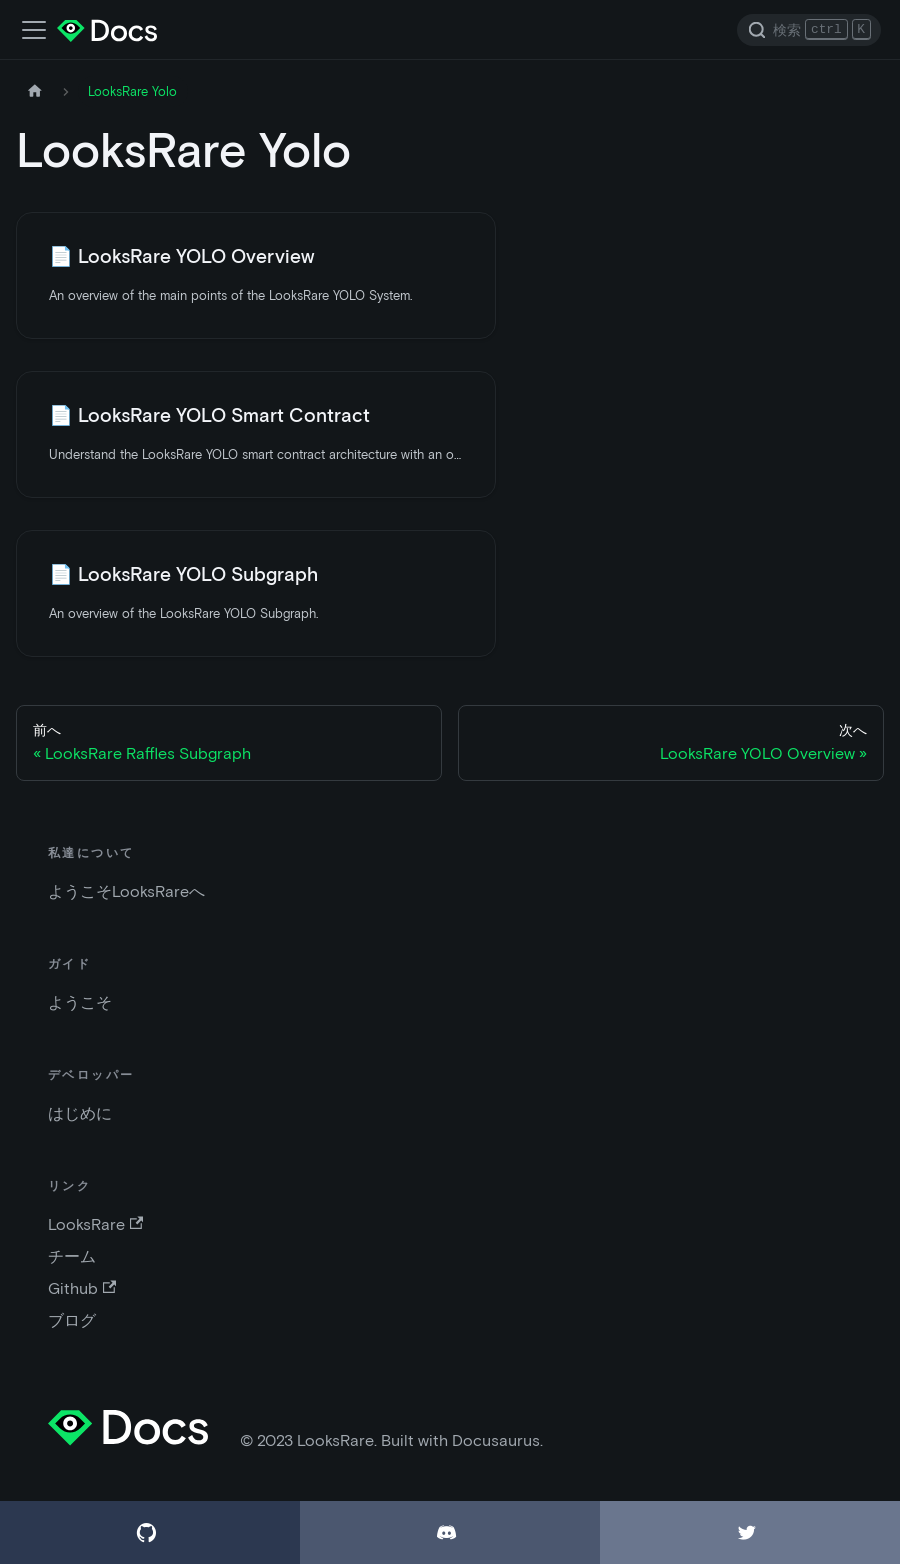 The height and width of the screenshot is (1564, 900). I want to click on ようこそ, so click(80, 1002).